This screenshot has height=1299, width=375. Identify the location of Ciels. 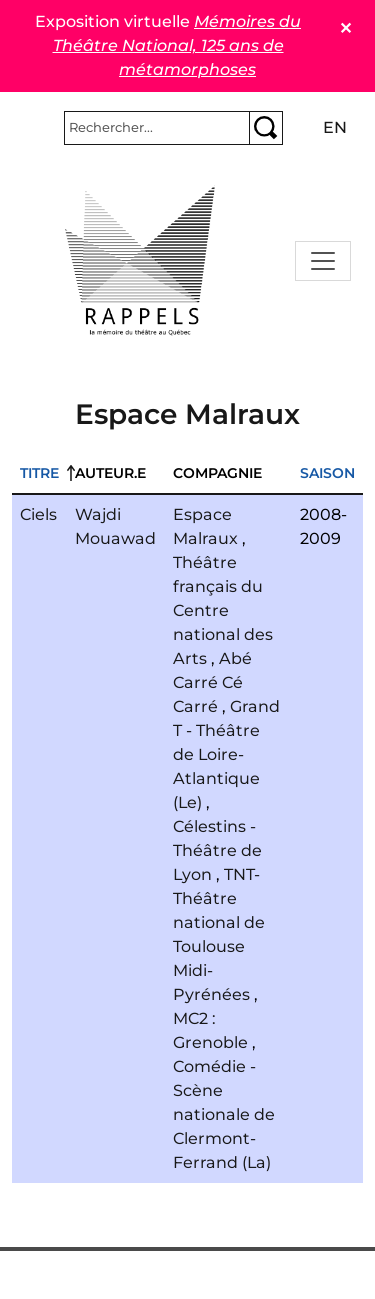
(38, 514).